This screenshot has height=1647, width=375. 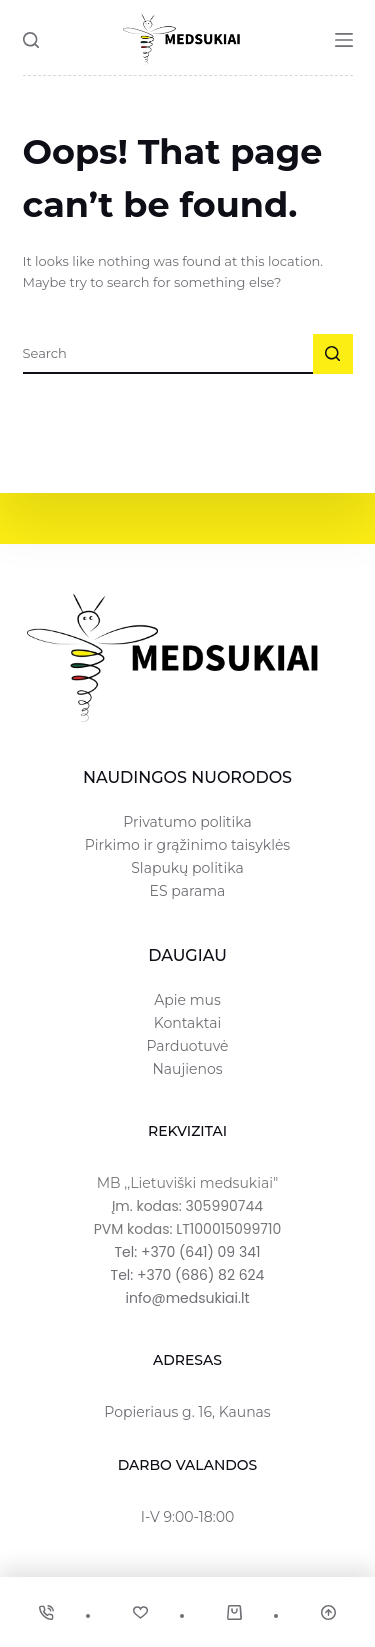 What do you see at coordinates (187, 1023) in the screenshot?
I see `Kontaktai` at bounding box center [187, 1023].